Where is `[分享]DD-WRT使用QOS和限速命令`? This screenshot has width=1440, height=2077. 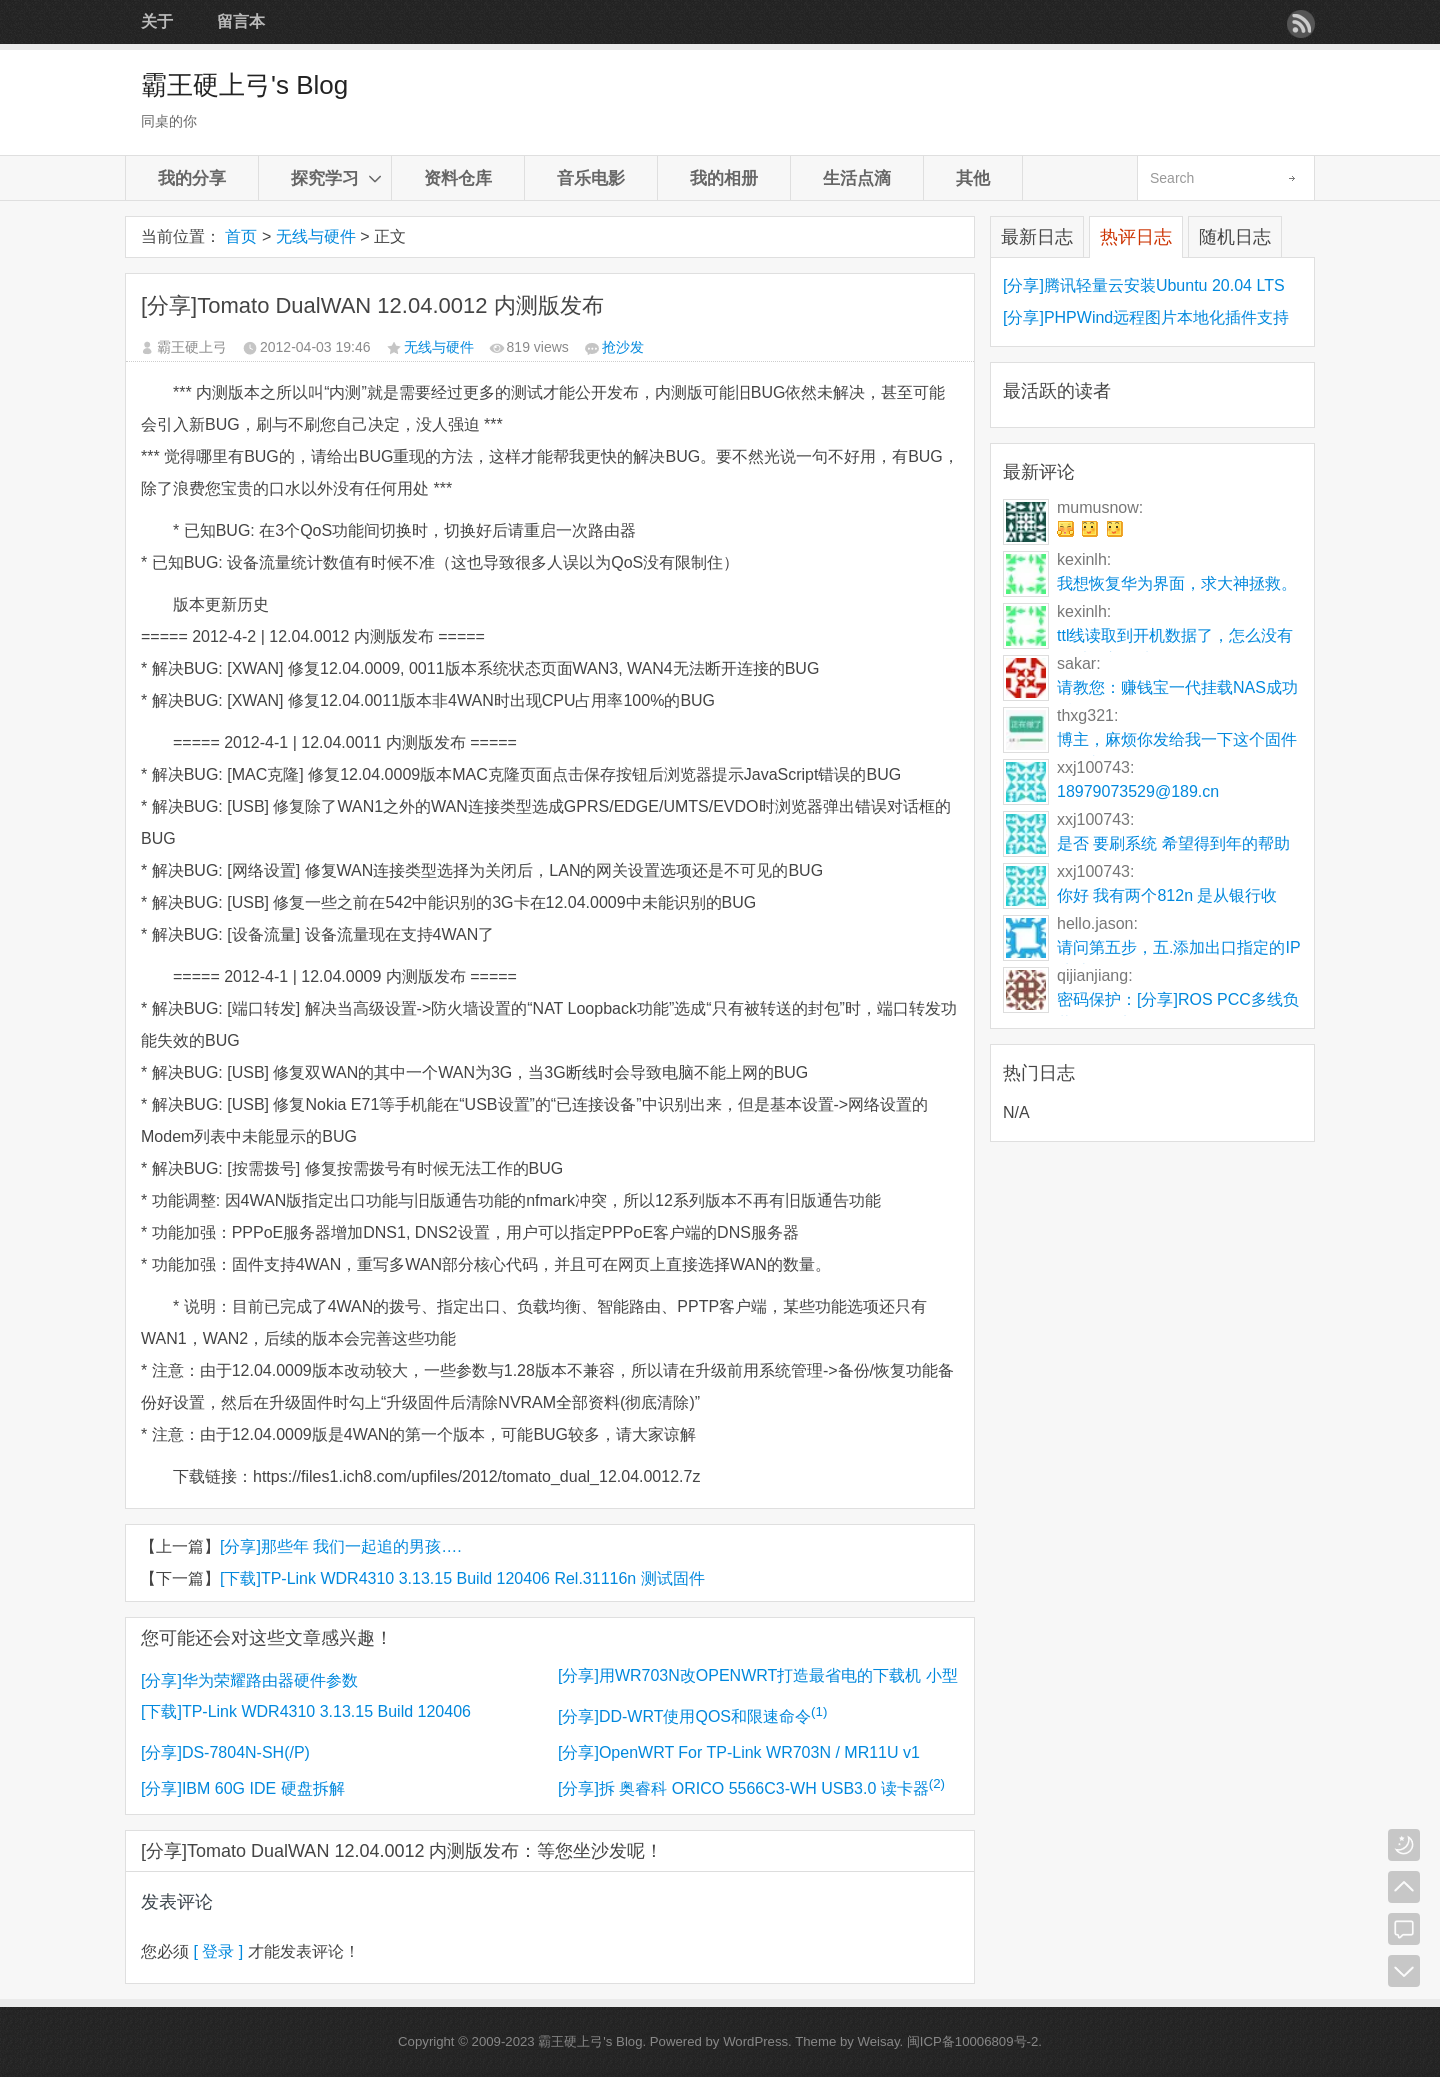
[分享]DD-WRT使用QOS和限速命令 is located at coordinates (692, 1716).